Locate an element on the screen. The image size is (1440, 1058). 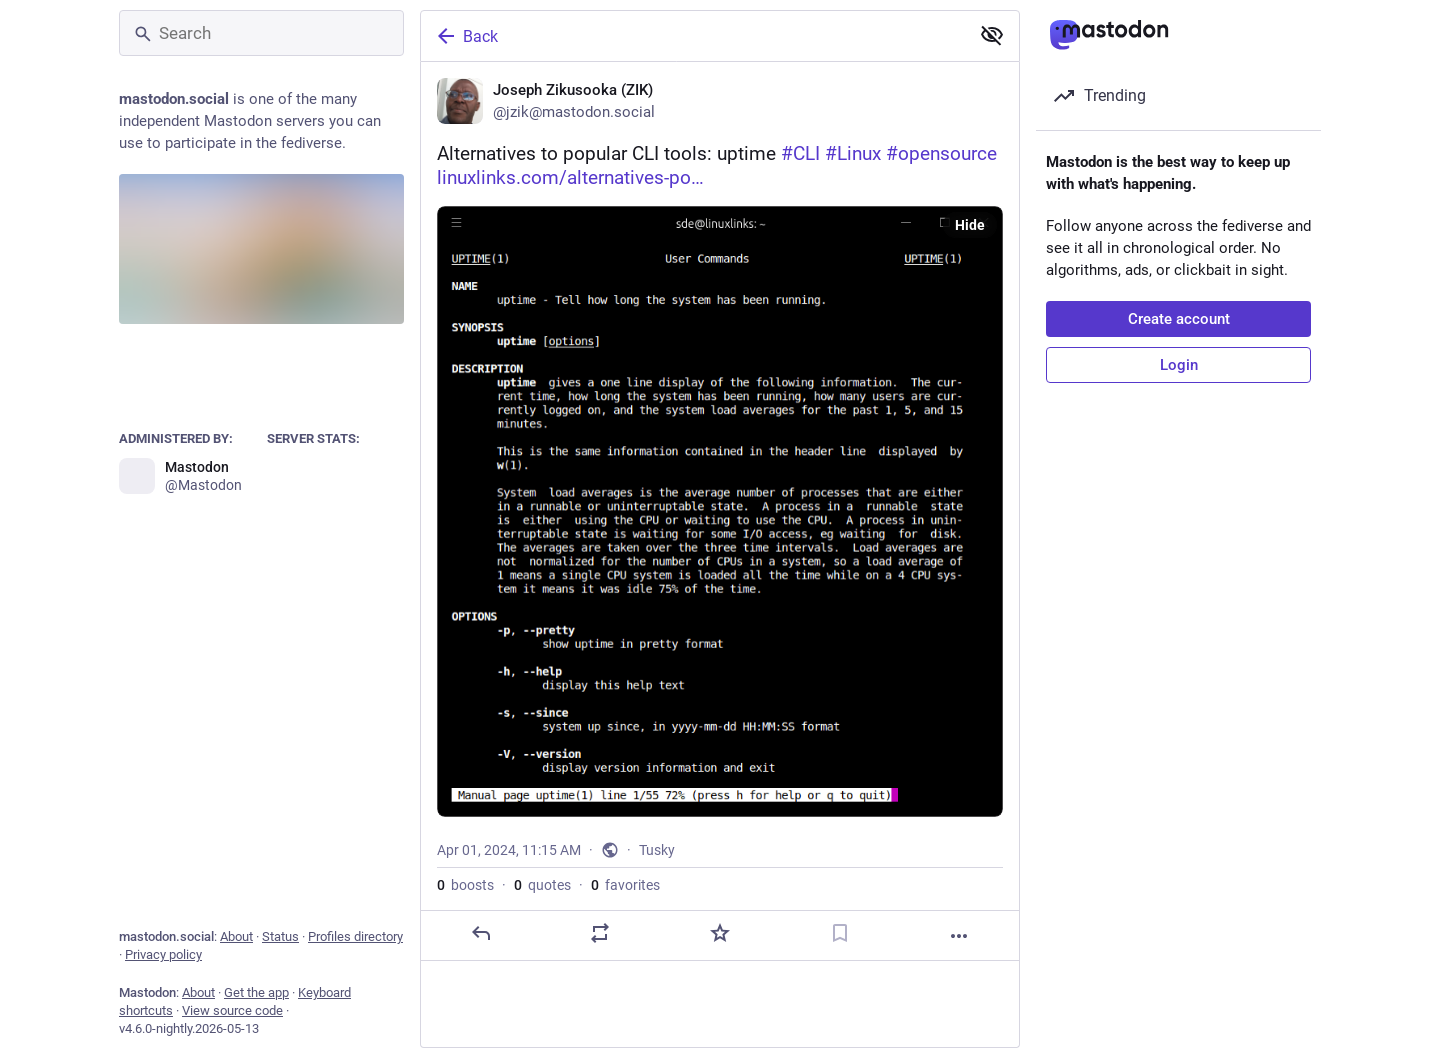
[Boost or quote] is located at coordinates (600, 933).